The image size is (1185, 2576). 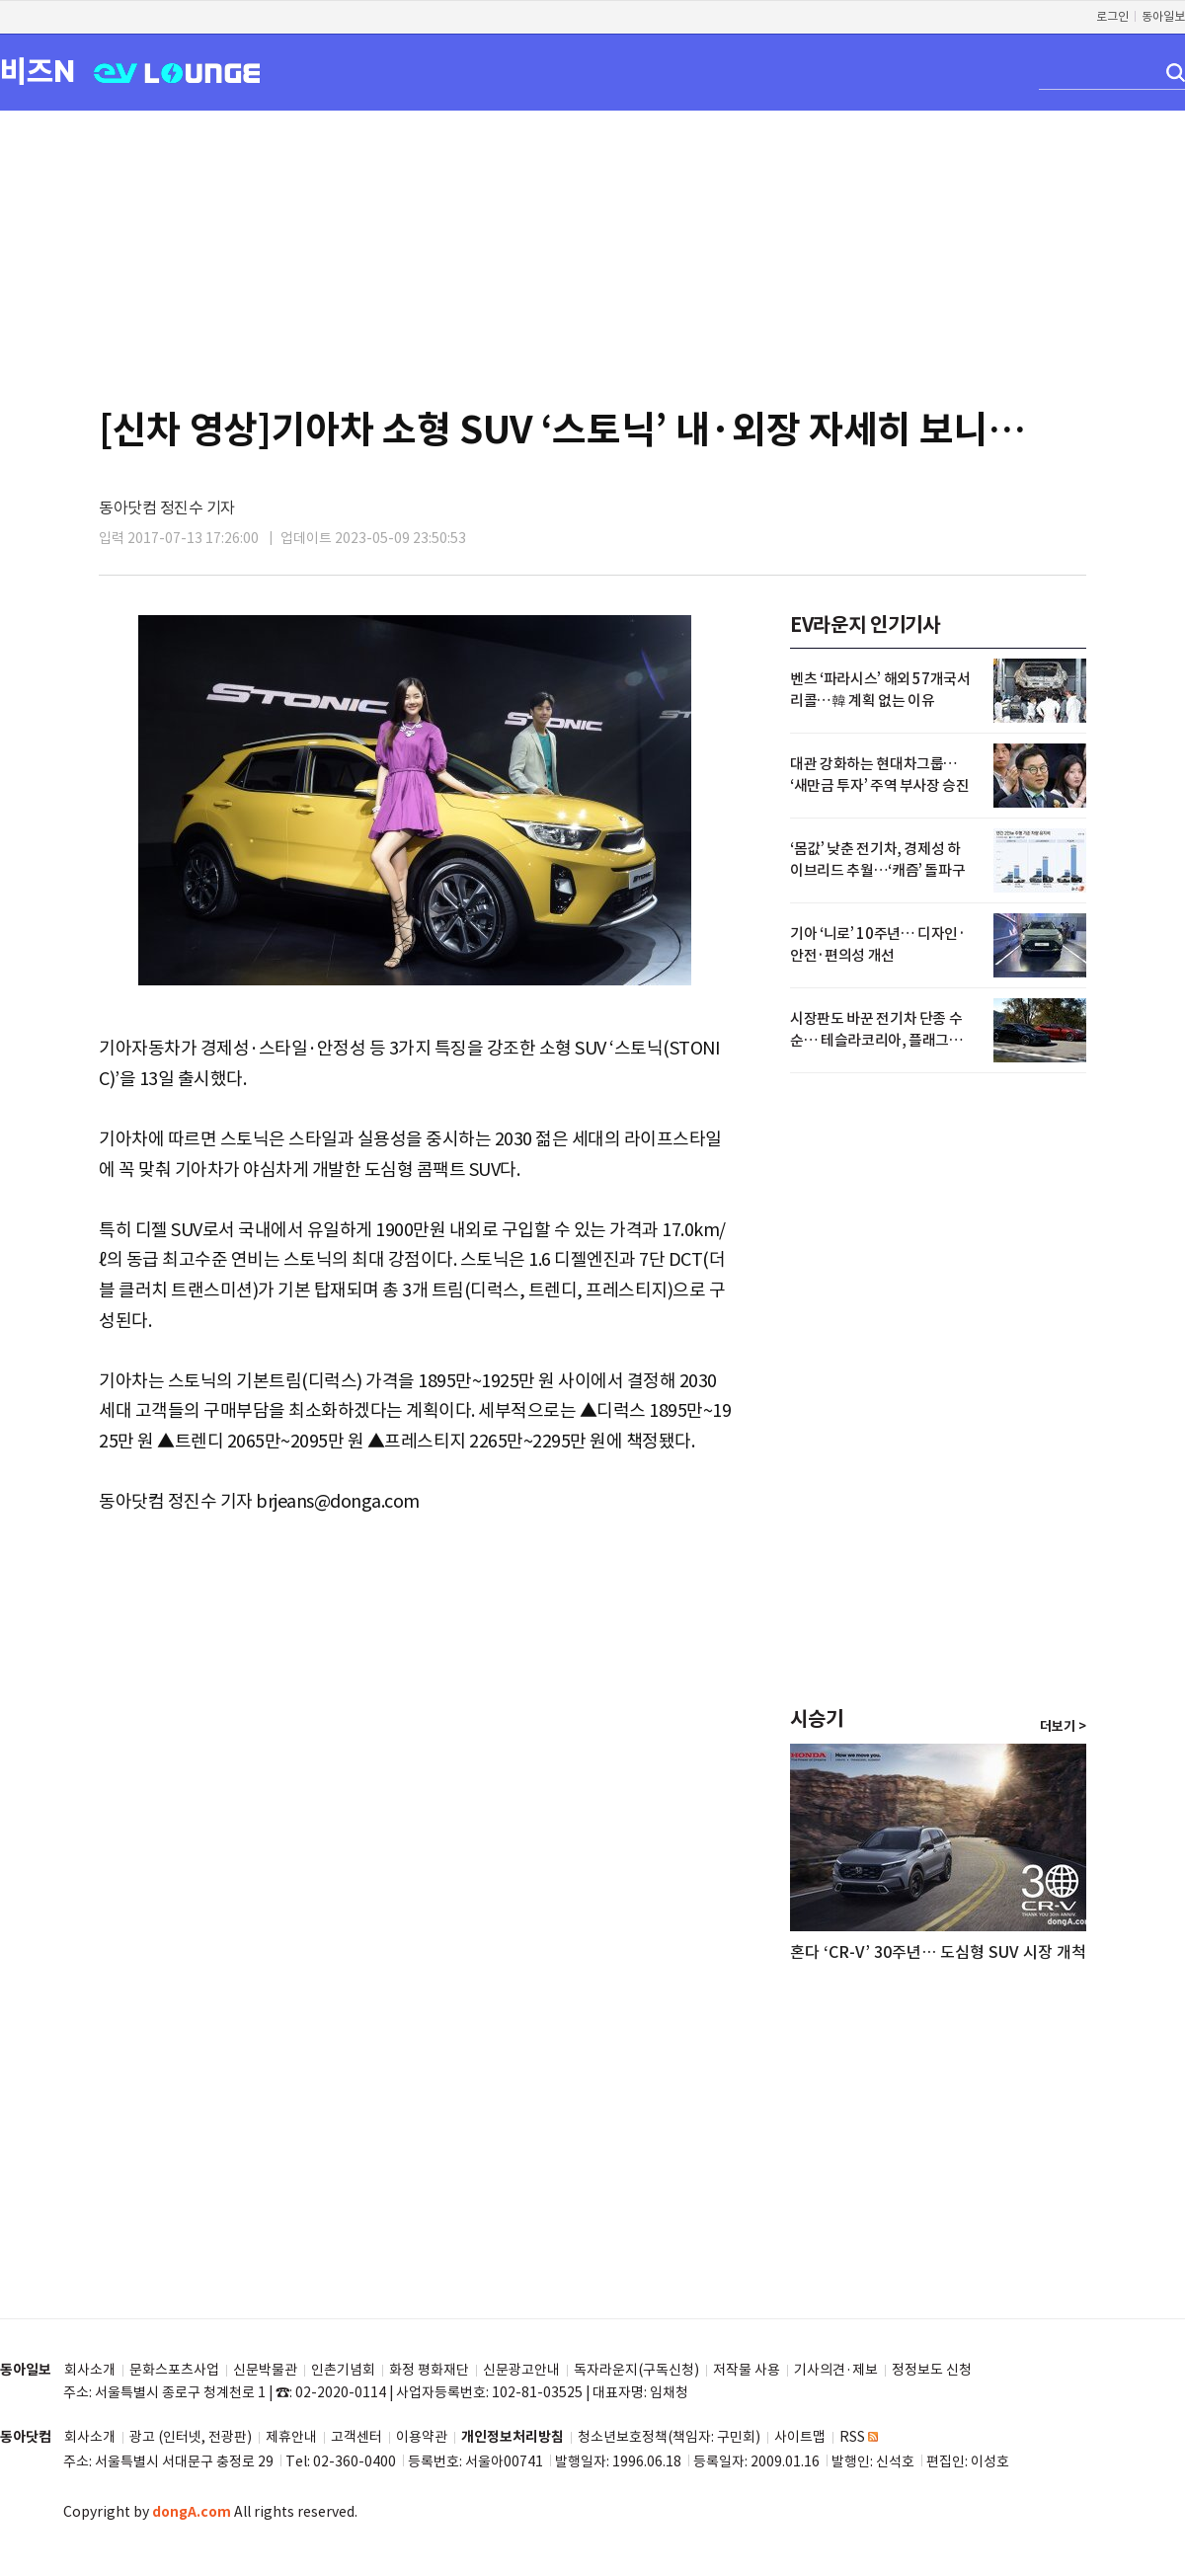 What do you see at coordinates (343, 2370) in the screenshot?
I see `인촌기념회` at bounding box center [343, 2370].